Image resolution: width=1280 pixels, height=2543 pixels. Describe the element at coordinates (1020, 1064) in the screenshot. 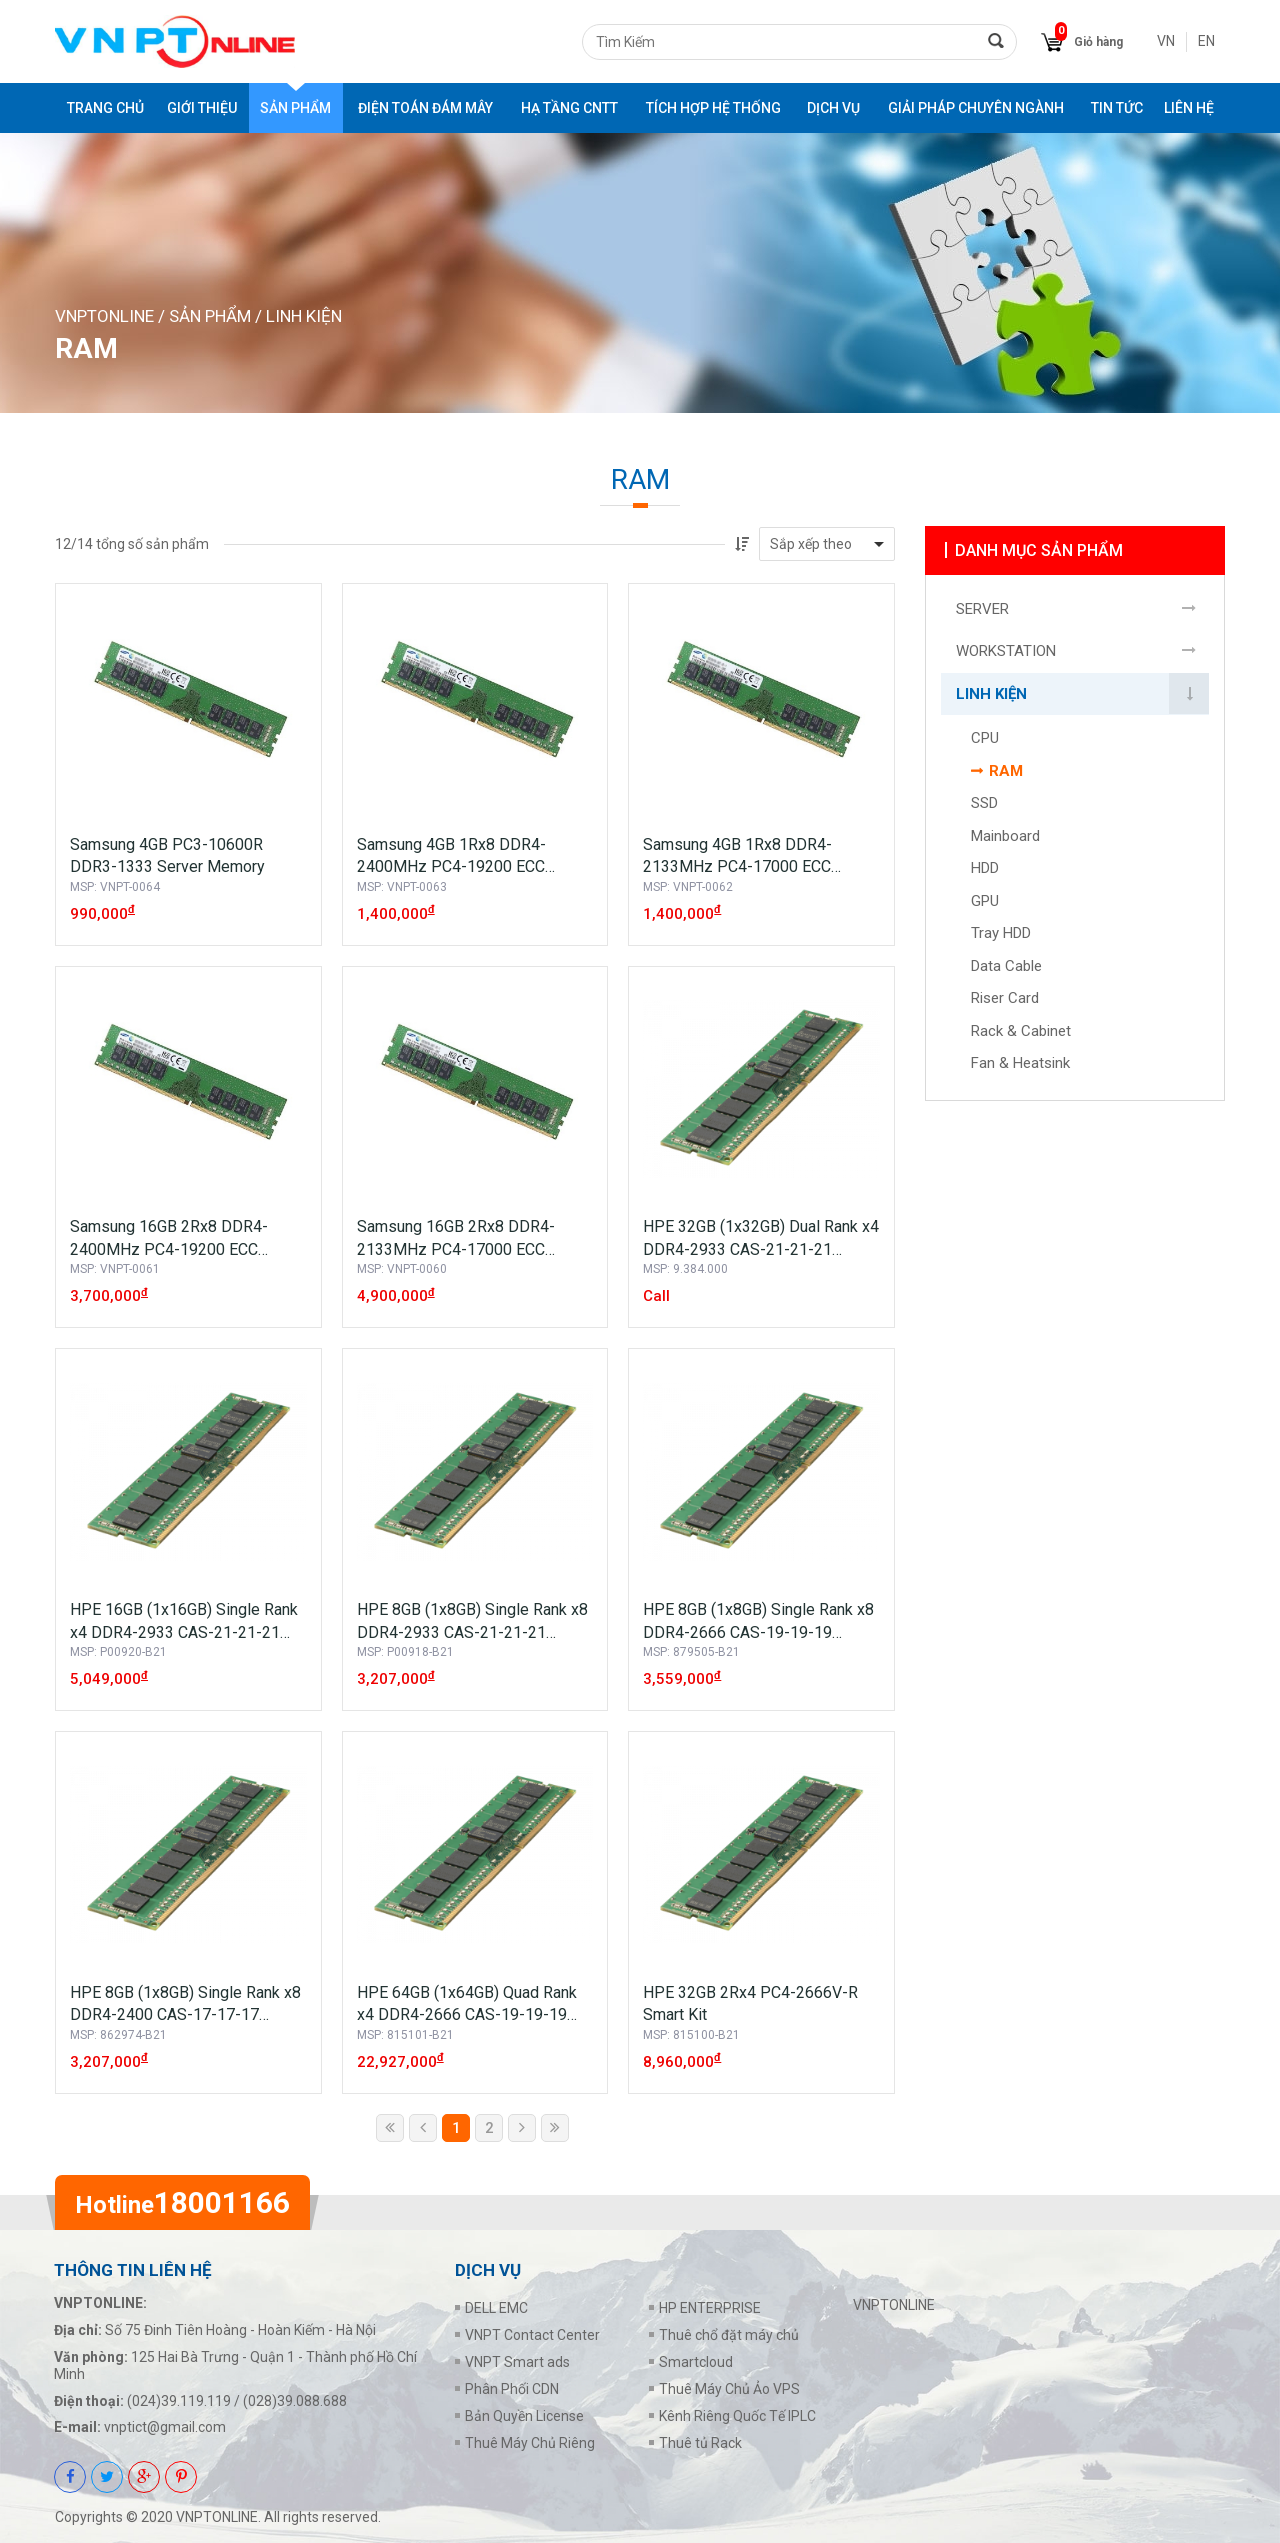

I see `Fan & Heatsink` at that location.